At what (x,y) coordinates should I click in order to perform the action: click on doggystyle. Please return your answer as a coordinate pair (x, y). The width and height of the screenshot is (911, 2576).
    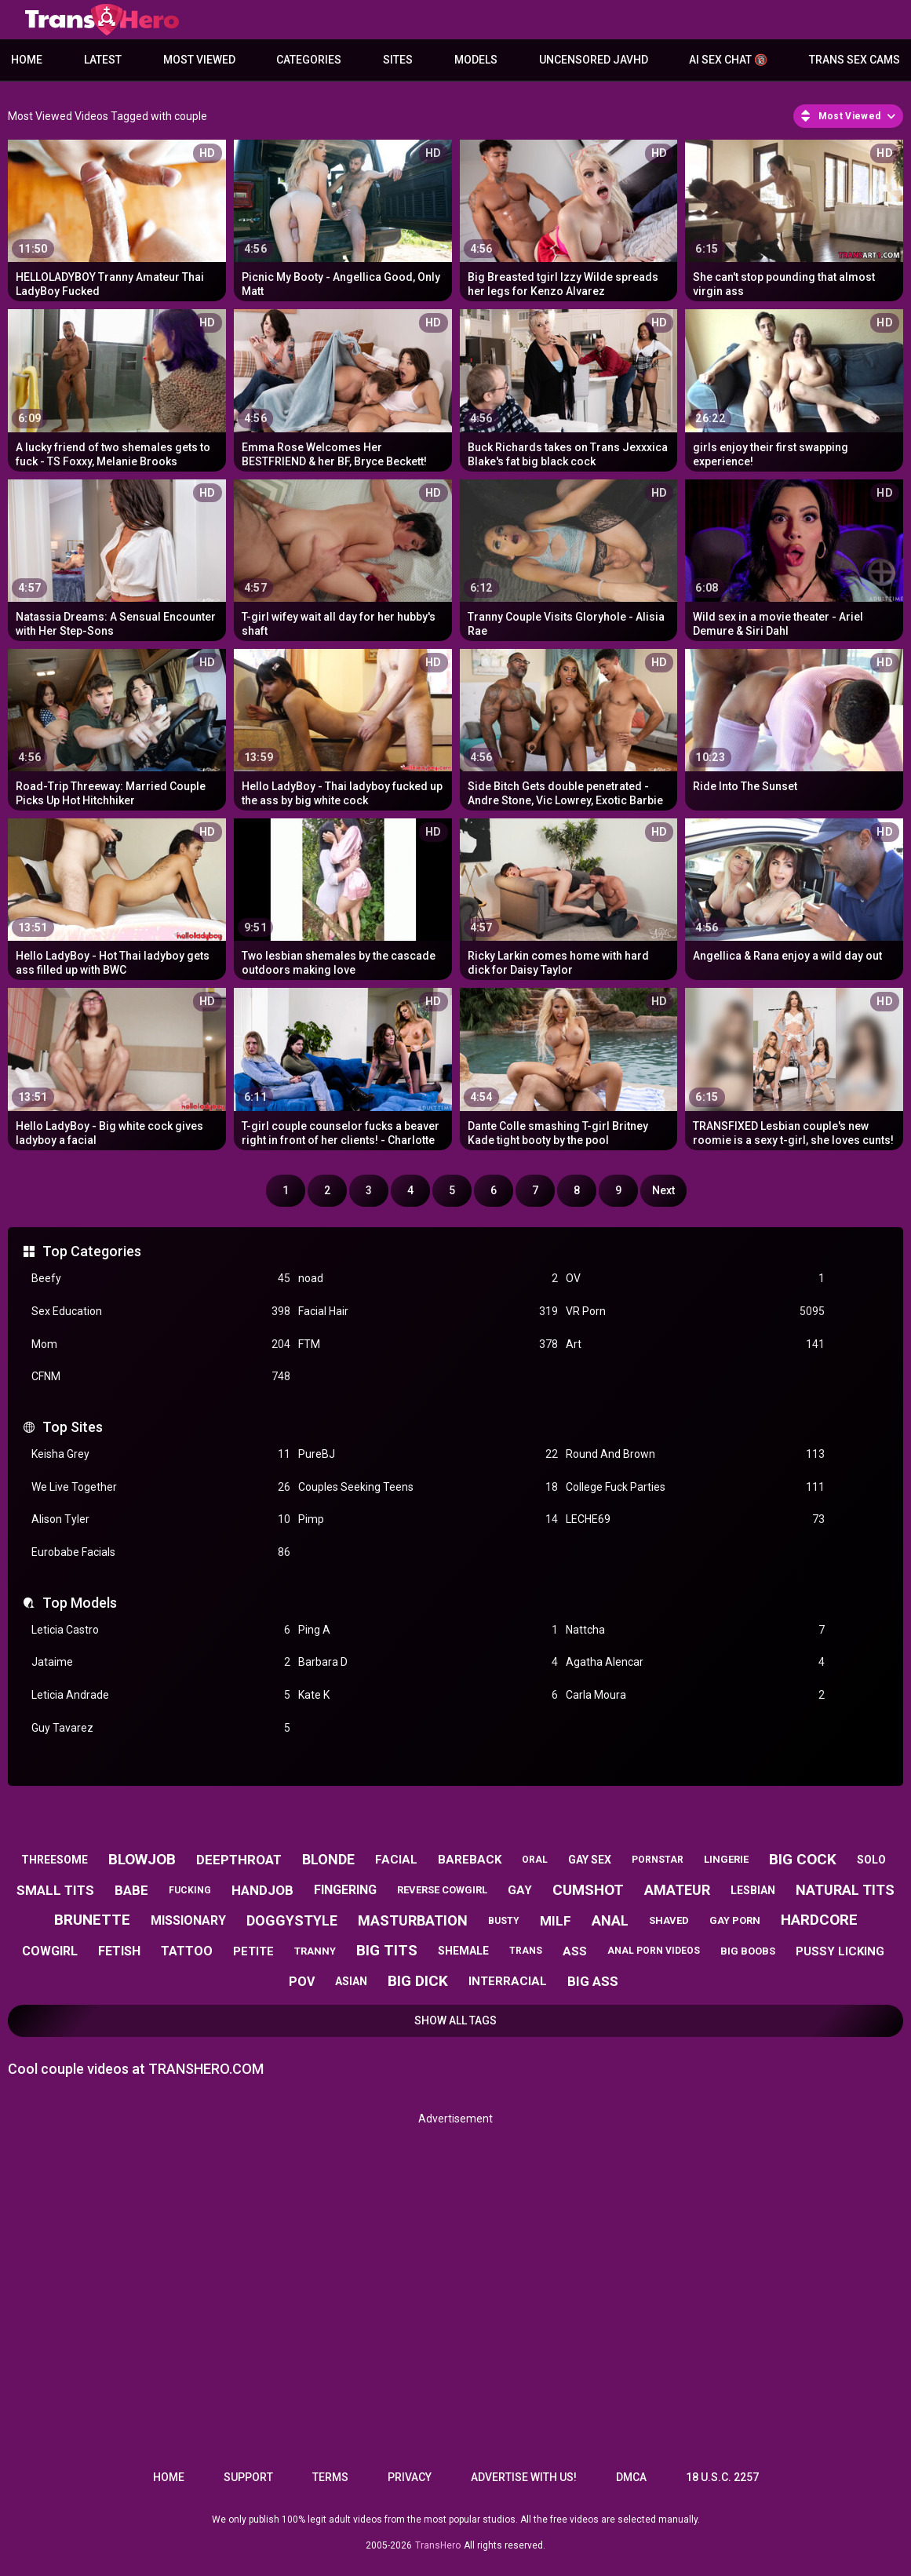
    Looking at the image, I should click on (291, 1920).